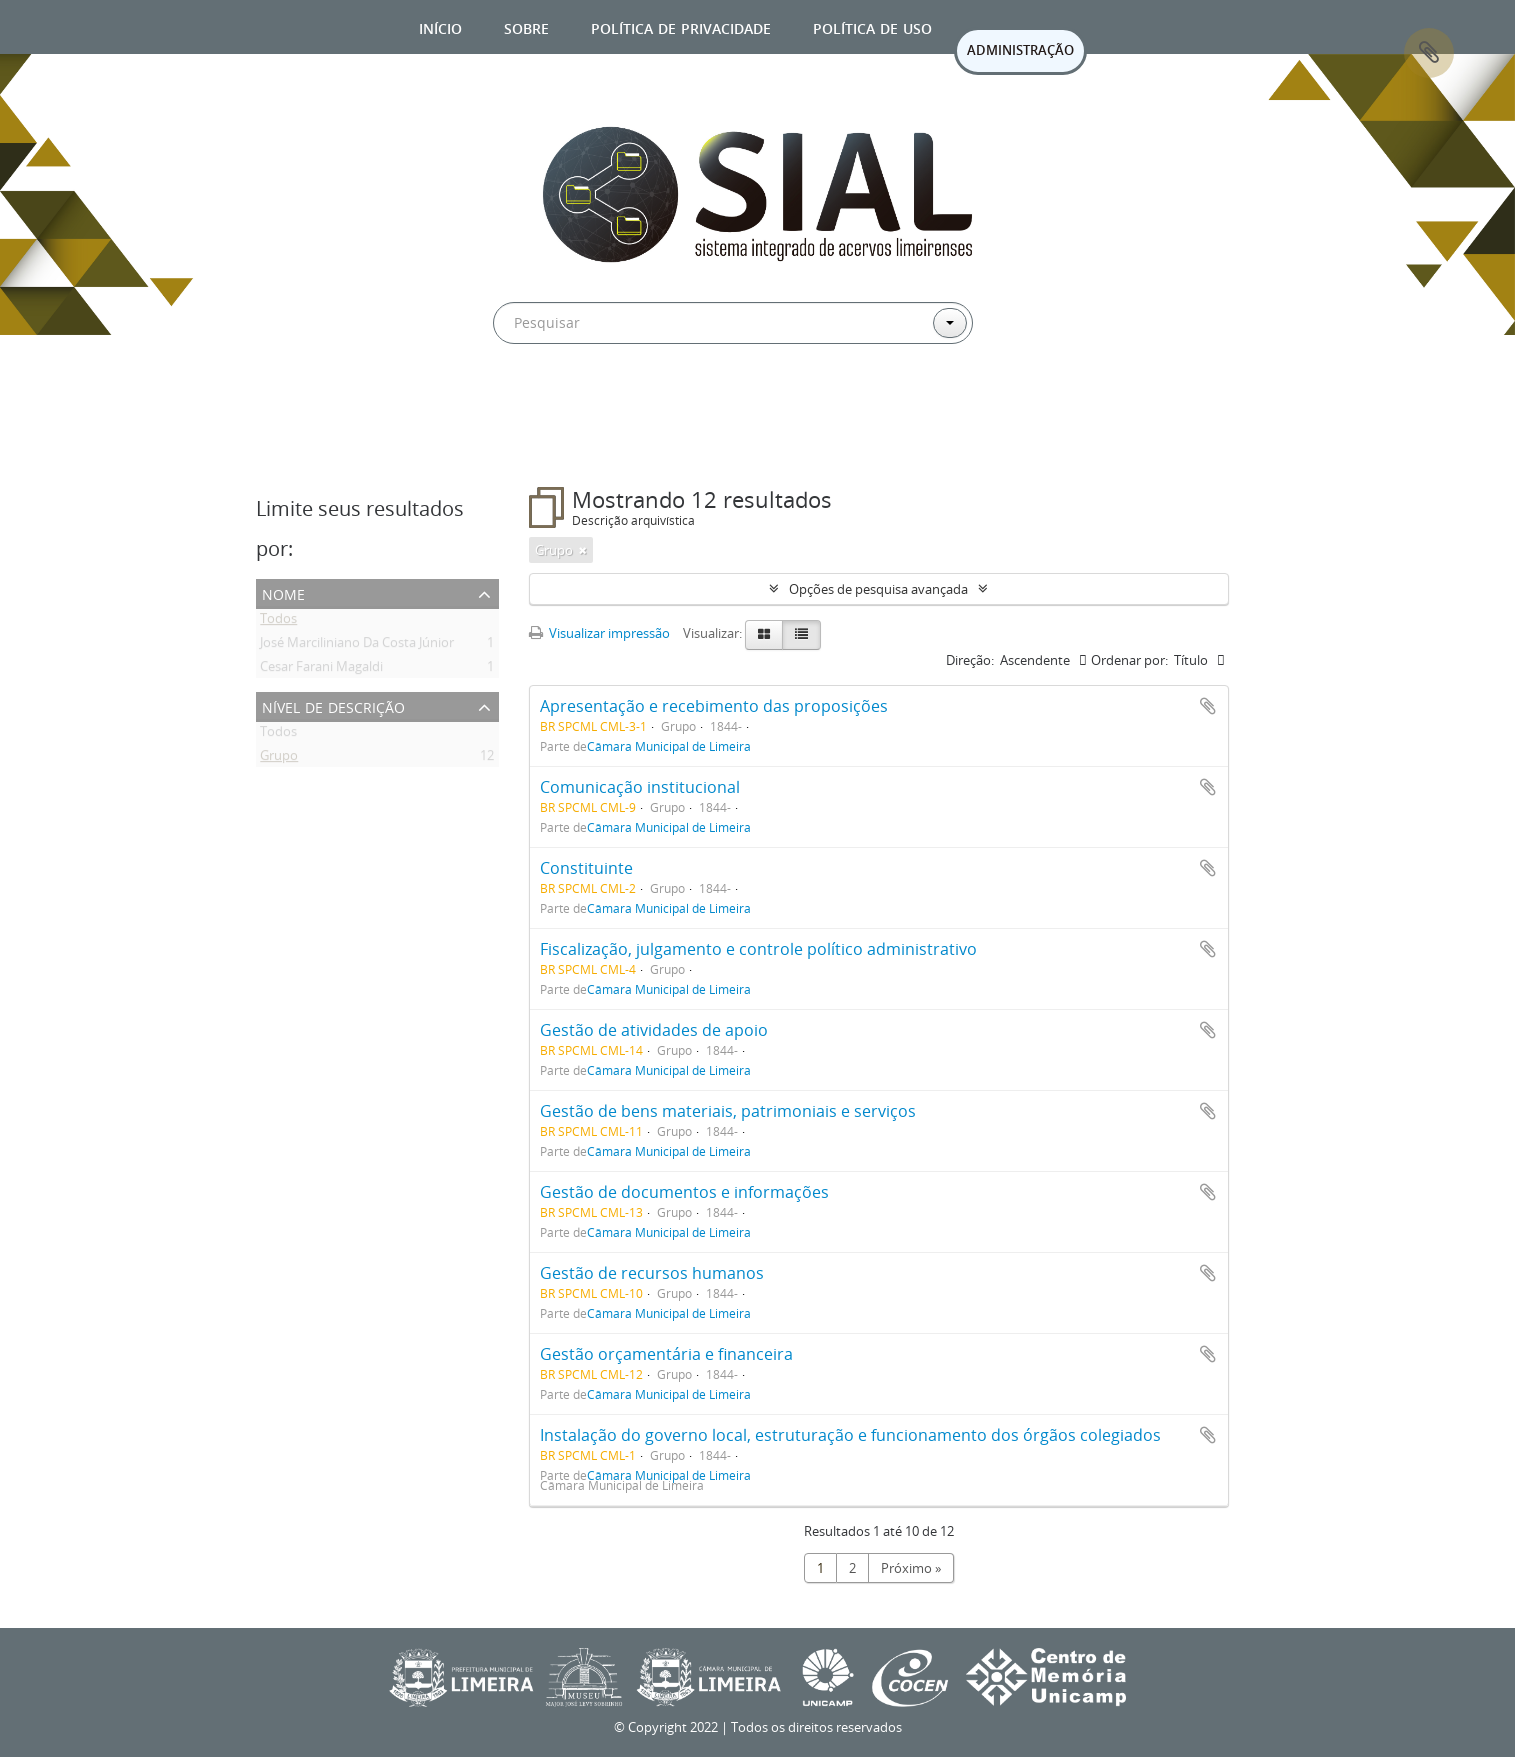  Describe the element at coordinates (333, 705) in the screenshot. I see `Nível de descrição` at that location.